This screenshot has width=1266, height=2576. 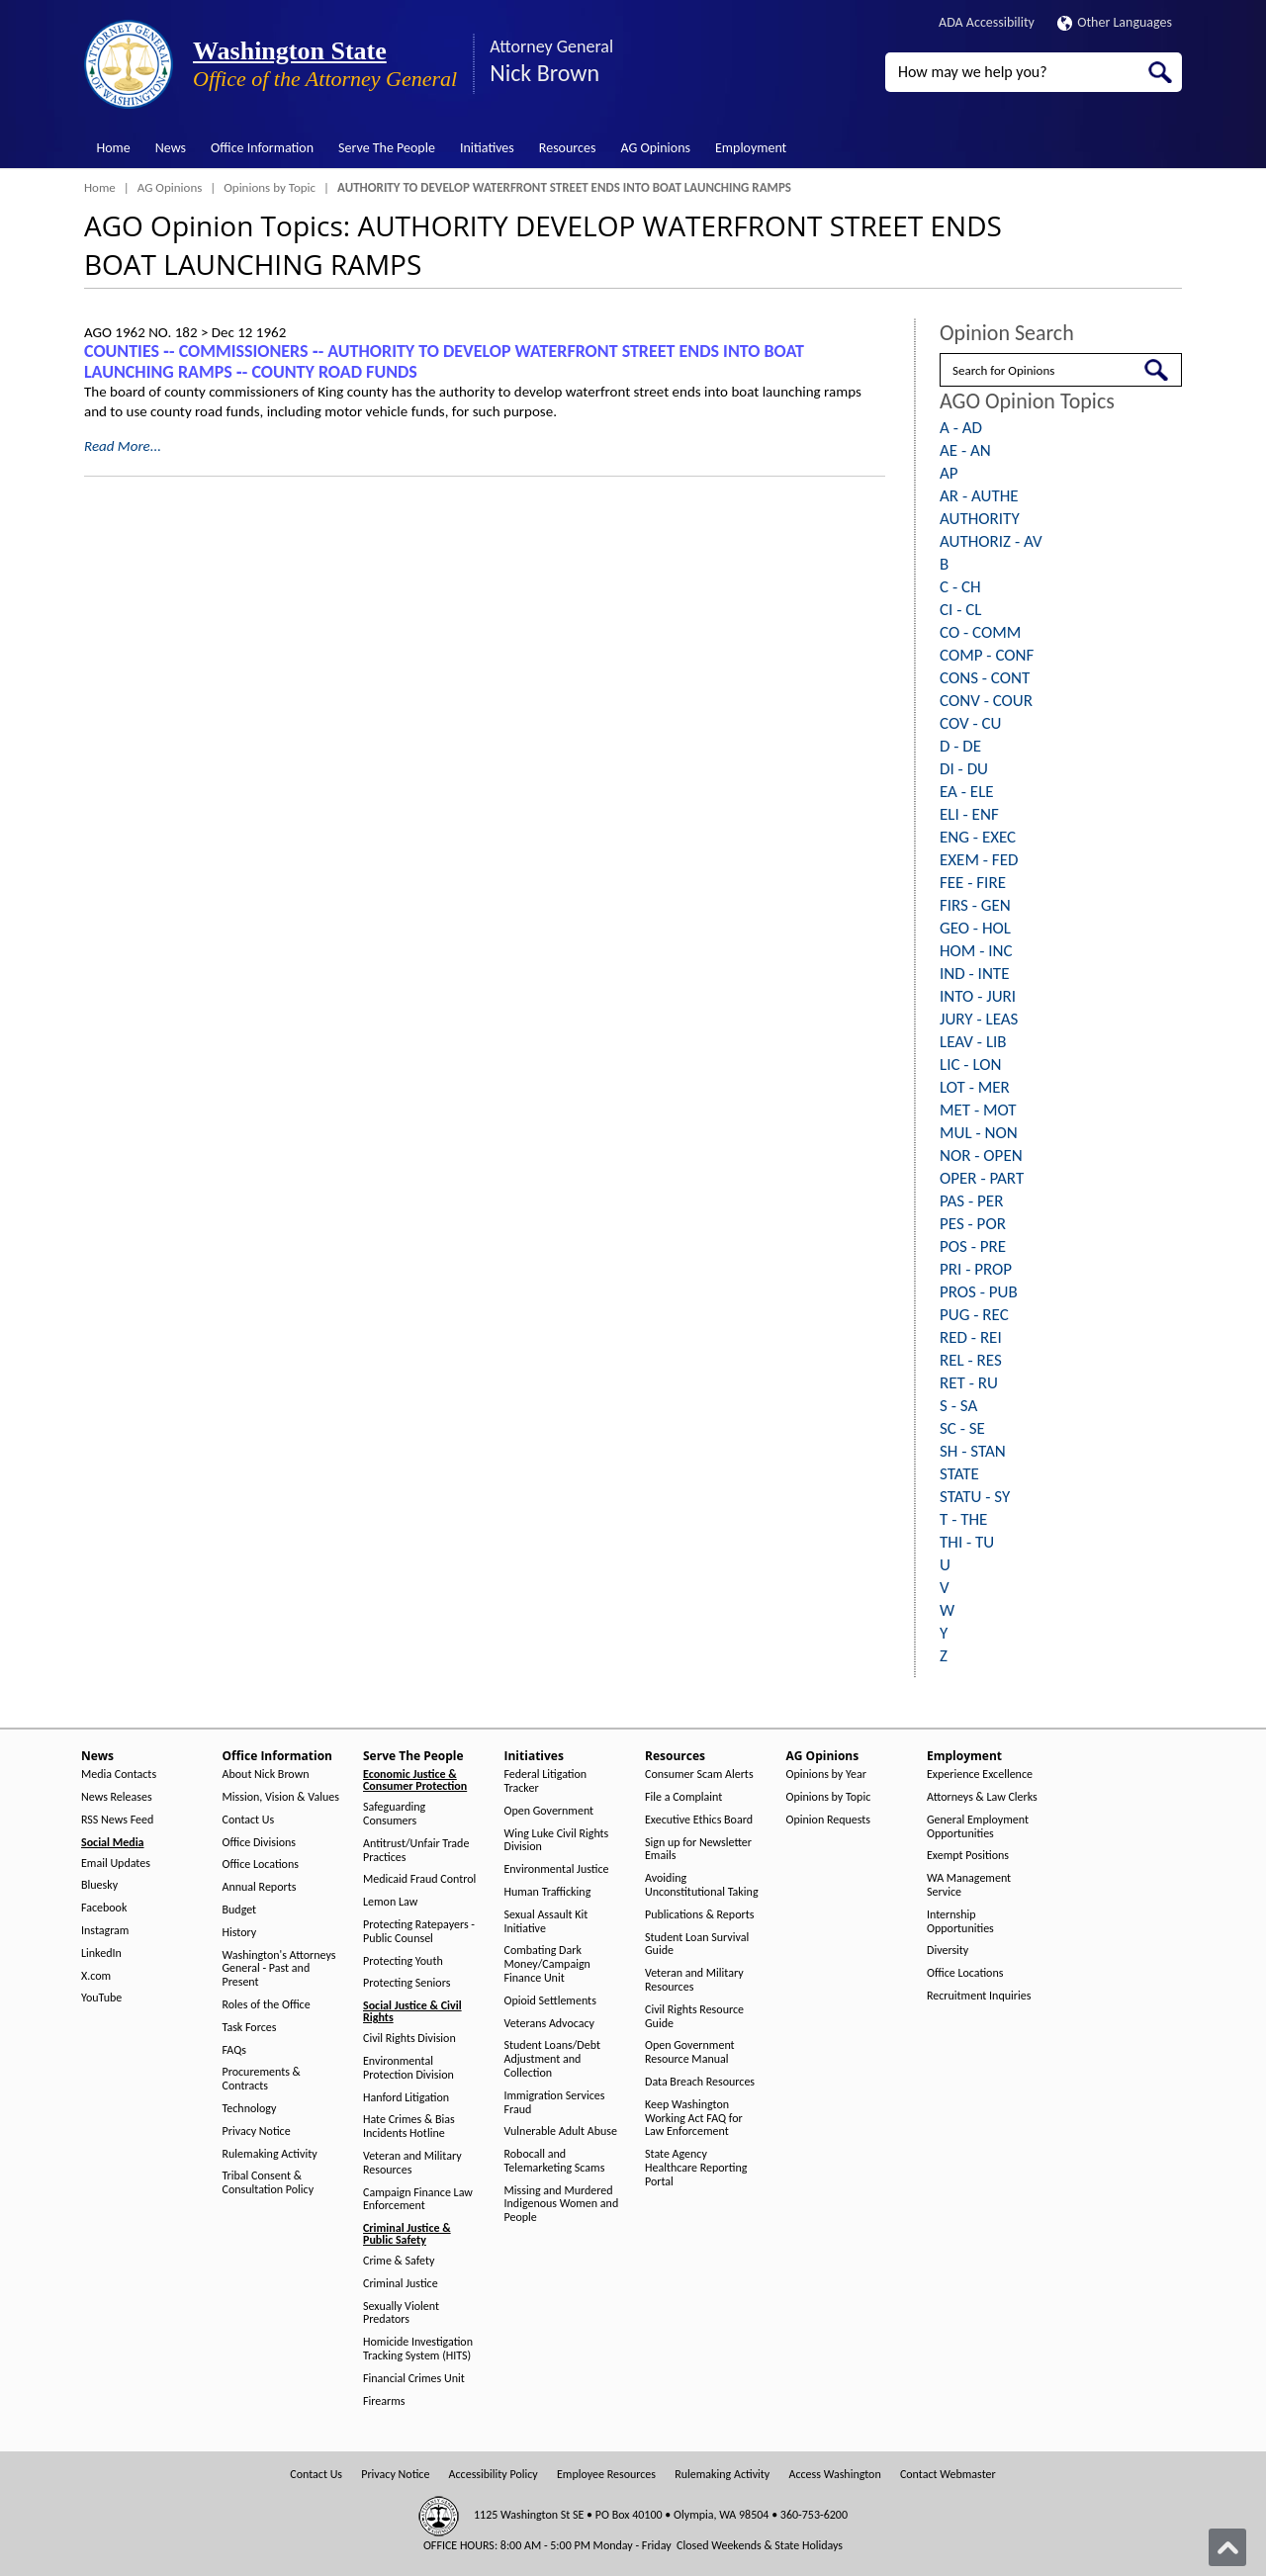 I want to click on Executive Ethics Board, so click(x=699, y=1820).